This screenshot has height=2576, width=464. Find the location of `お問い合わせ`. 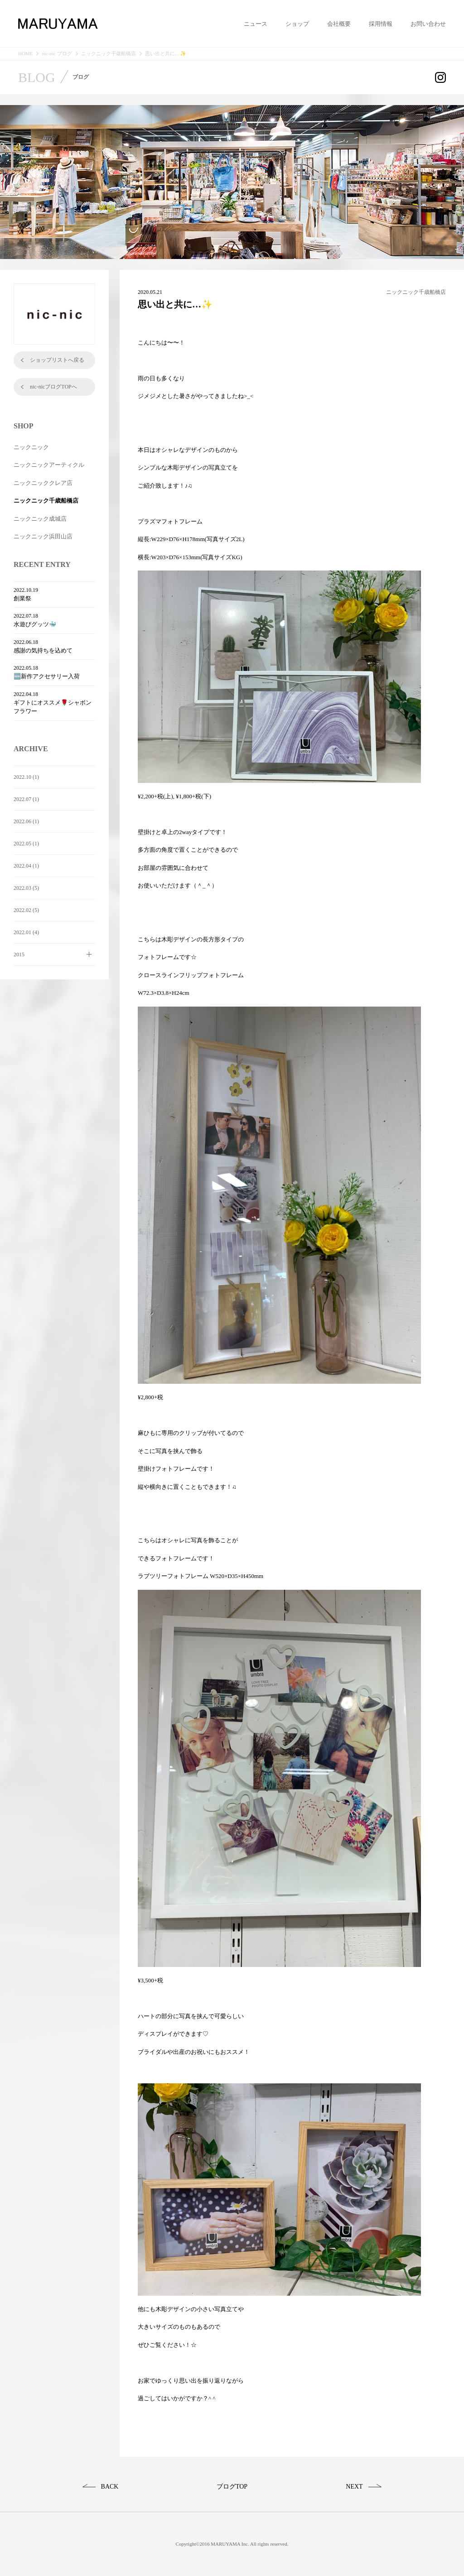

お問い合わせ is located at coordinates (428, 24).